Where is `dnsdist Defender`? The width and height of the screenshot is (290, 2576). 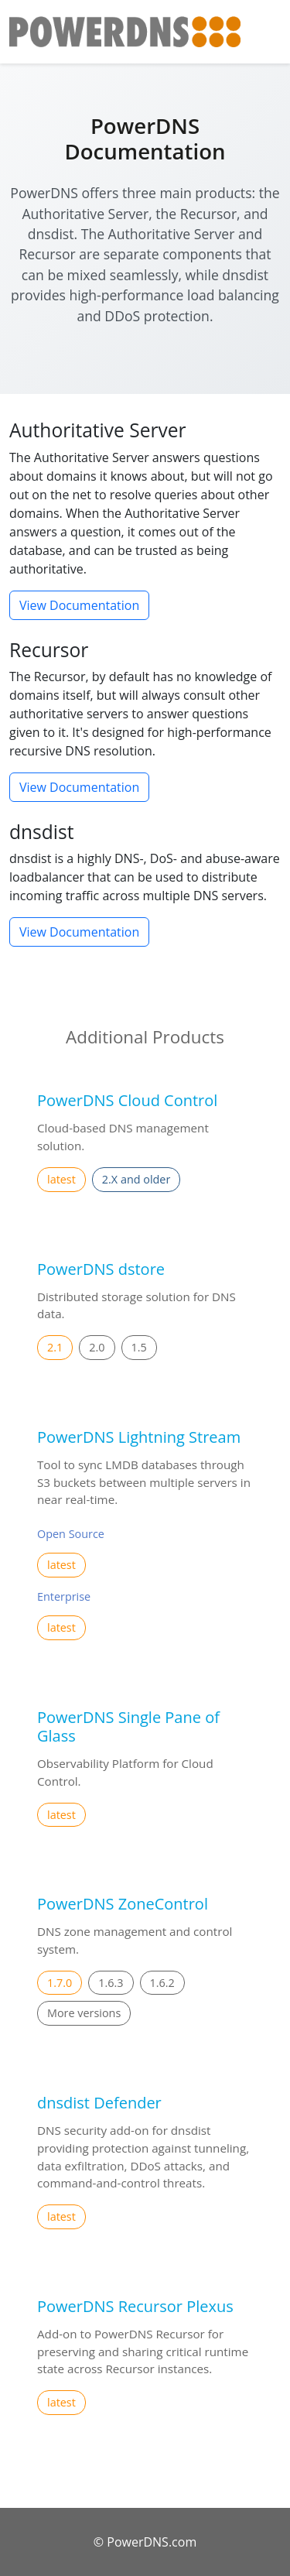 dnsdist Defender is located at coordinates (99, 2102).